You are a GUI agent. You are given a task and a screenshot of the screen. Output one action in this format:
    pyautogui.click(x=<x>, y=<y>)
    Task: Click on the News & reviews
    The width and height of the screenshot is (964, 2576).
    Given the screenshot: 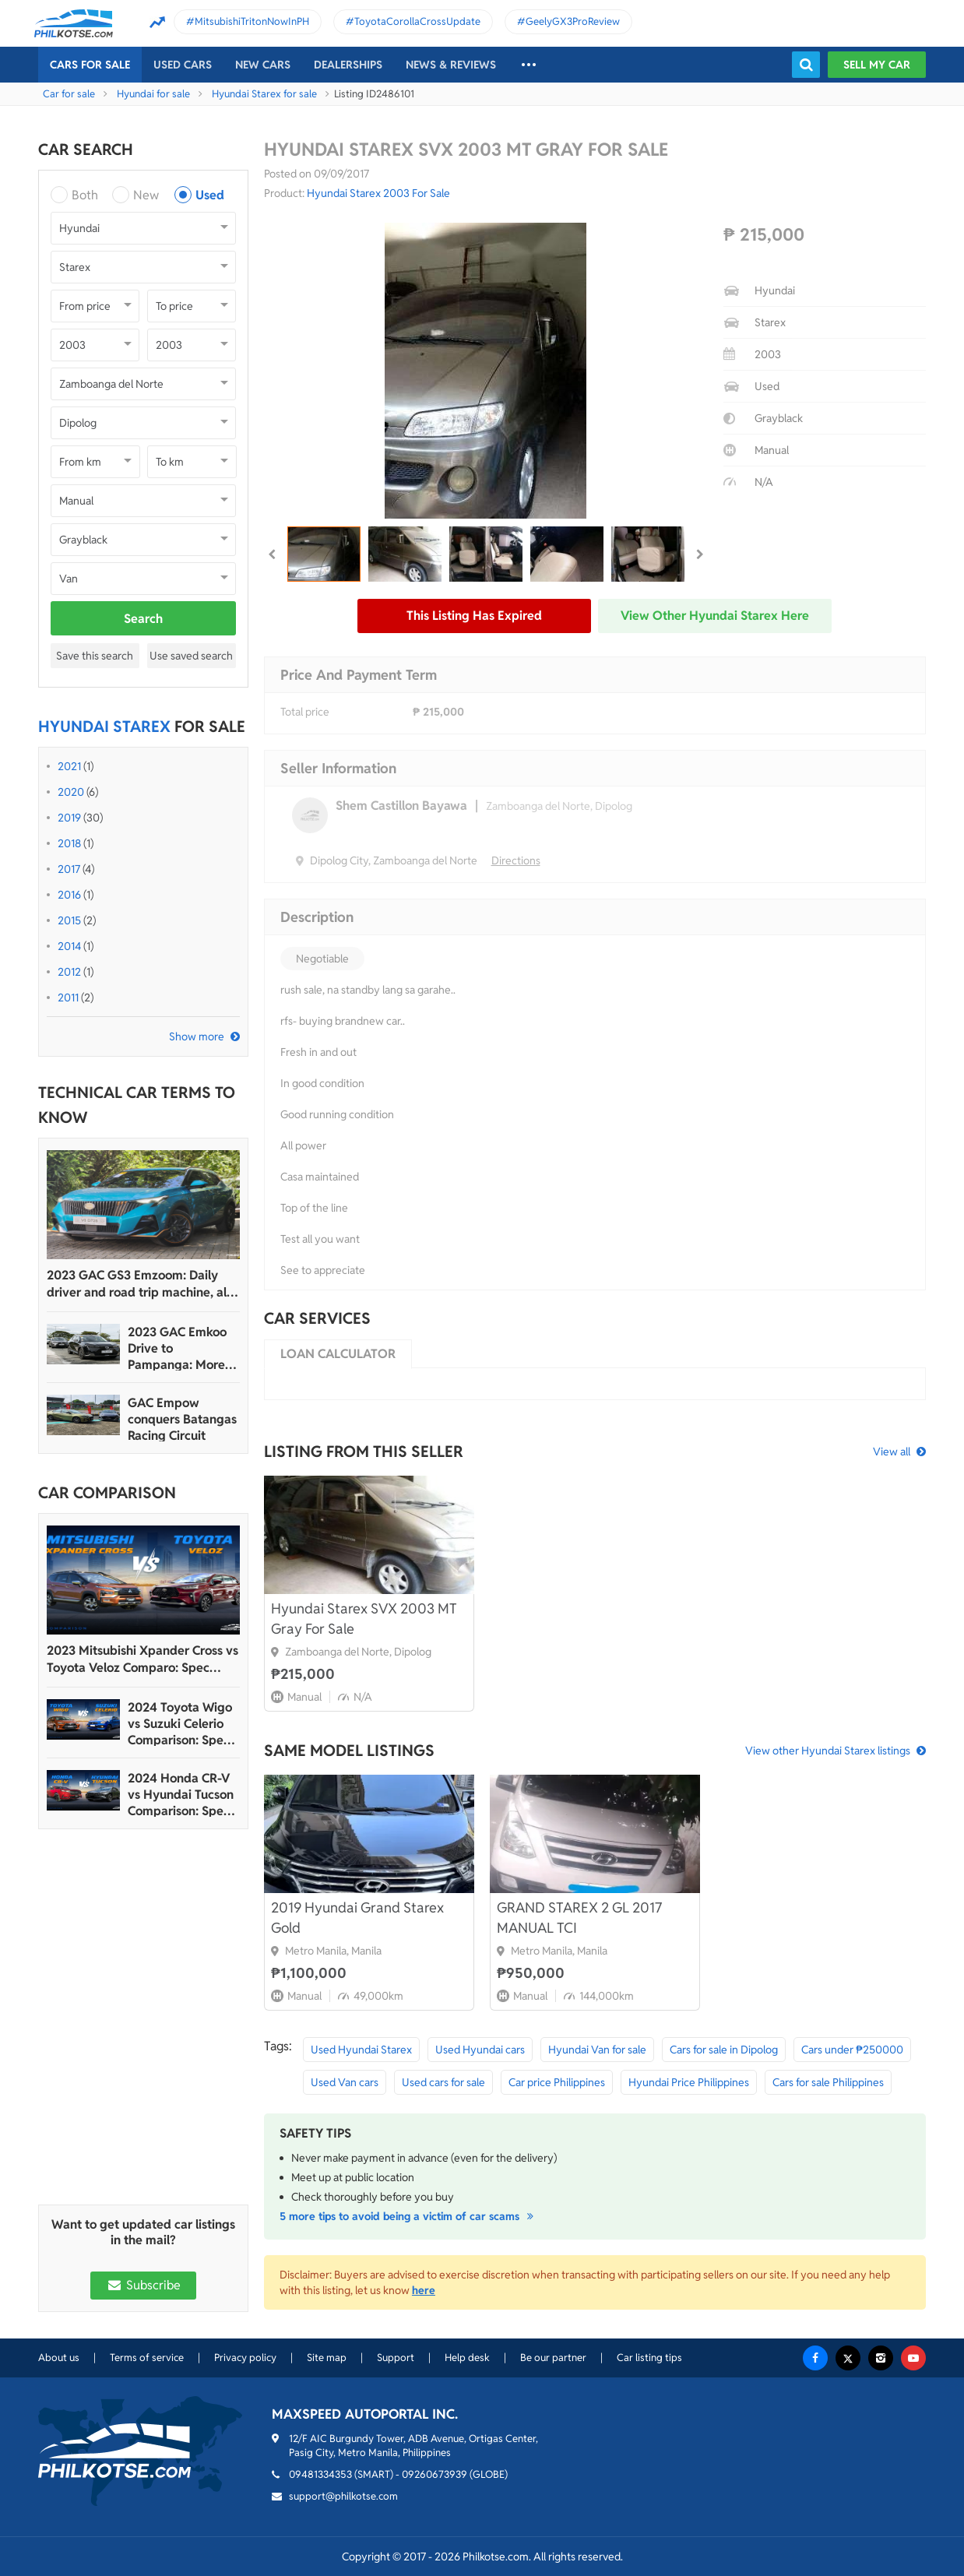 What is the action you would take?
    pyautogui.click(x=451, y=65)
    